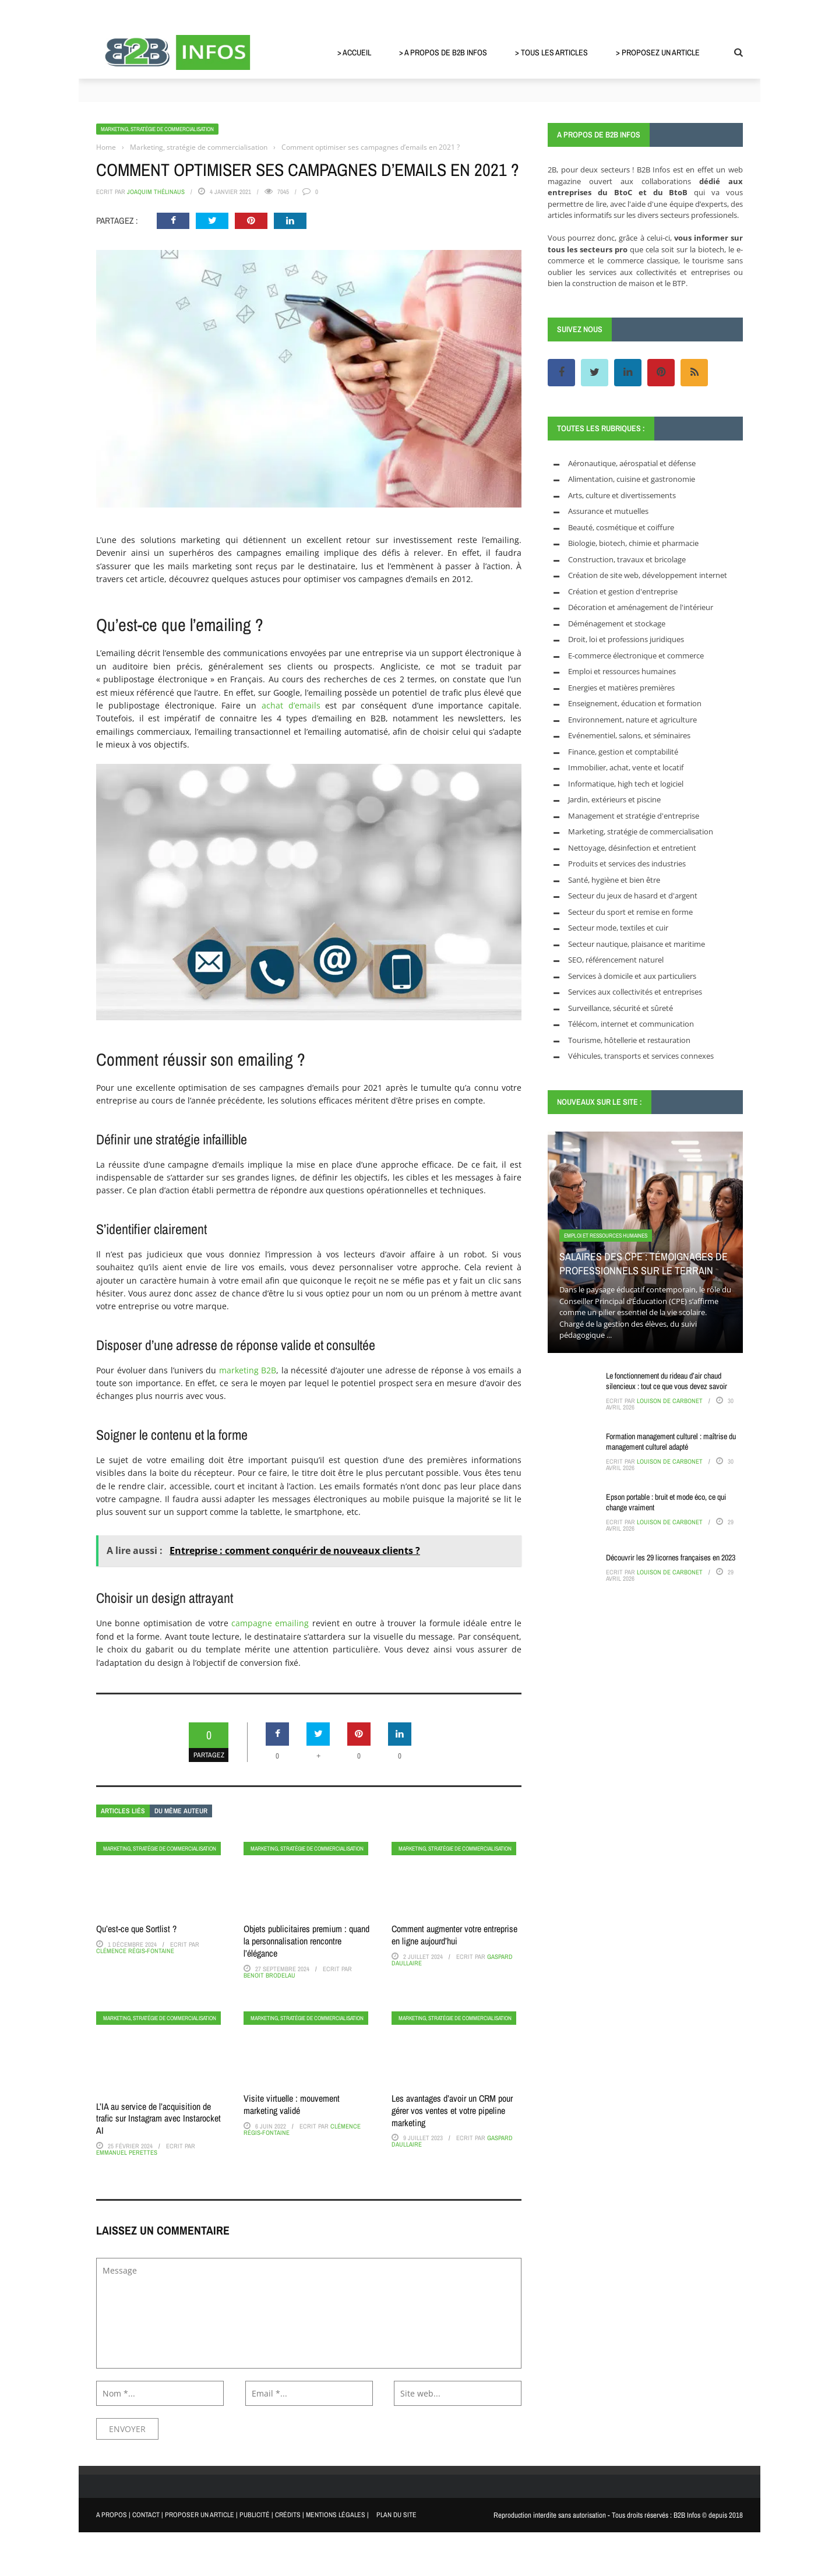 This screenshot has width=839, height=2576. Describe the element at coordinates (633, 543) in the screenshot. I see `Biologie, biotech, chimie et pharmacie` at that location.